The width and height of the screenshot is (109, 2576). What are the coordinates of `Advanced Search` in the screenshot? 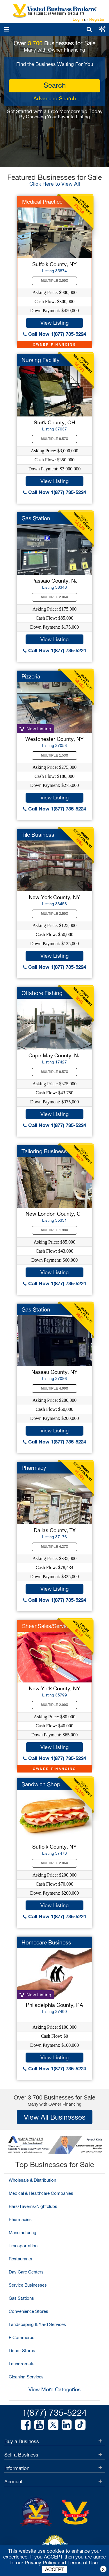 It's located at (54, 98).